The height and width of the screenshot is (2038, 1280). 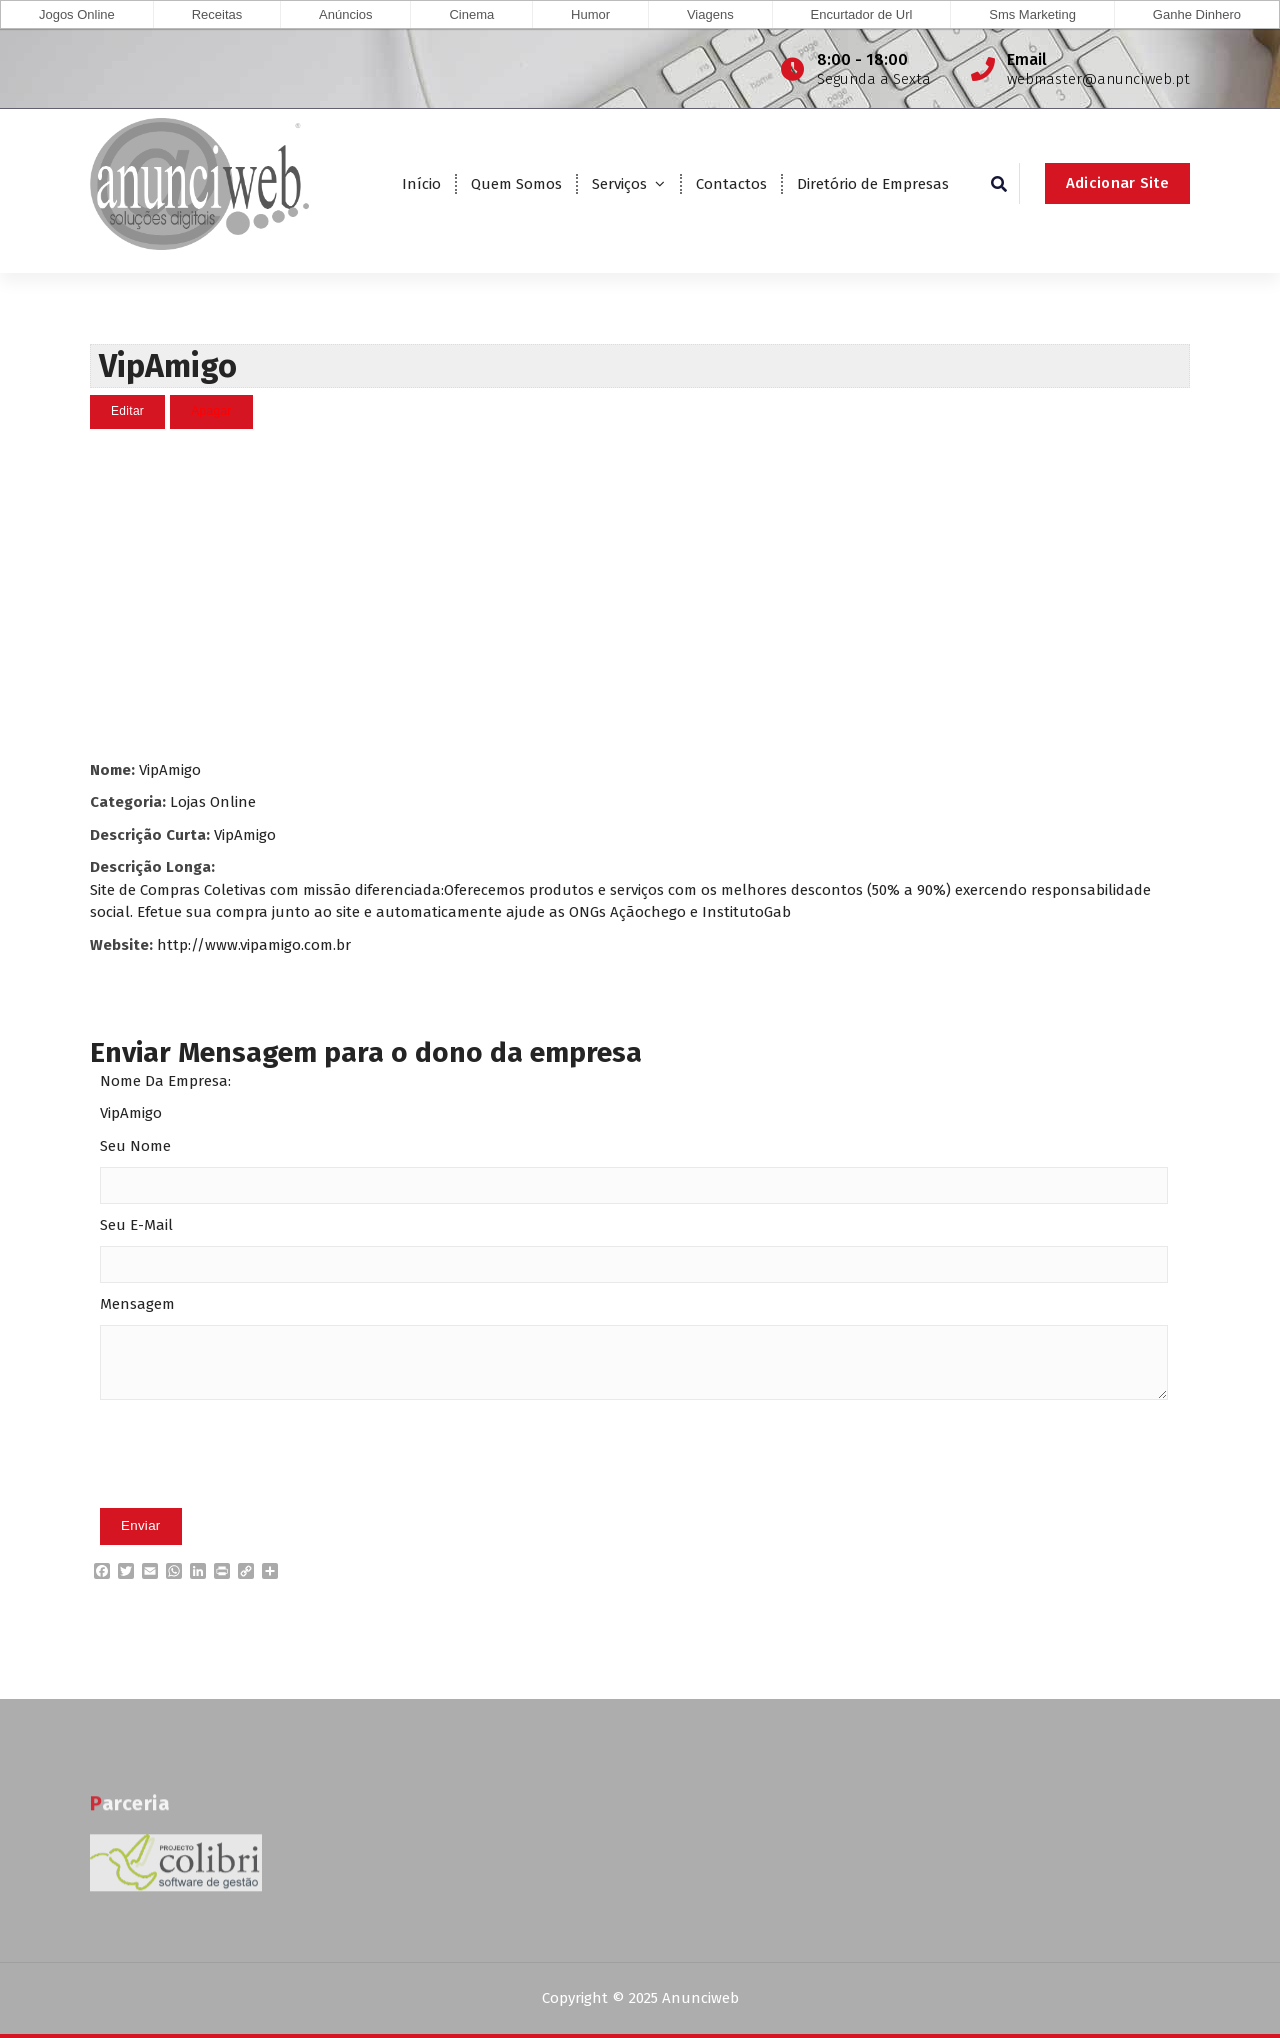 I want to click on http://www.vipamigo.com.br, so click(x=254, y=944).